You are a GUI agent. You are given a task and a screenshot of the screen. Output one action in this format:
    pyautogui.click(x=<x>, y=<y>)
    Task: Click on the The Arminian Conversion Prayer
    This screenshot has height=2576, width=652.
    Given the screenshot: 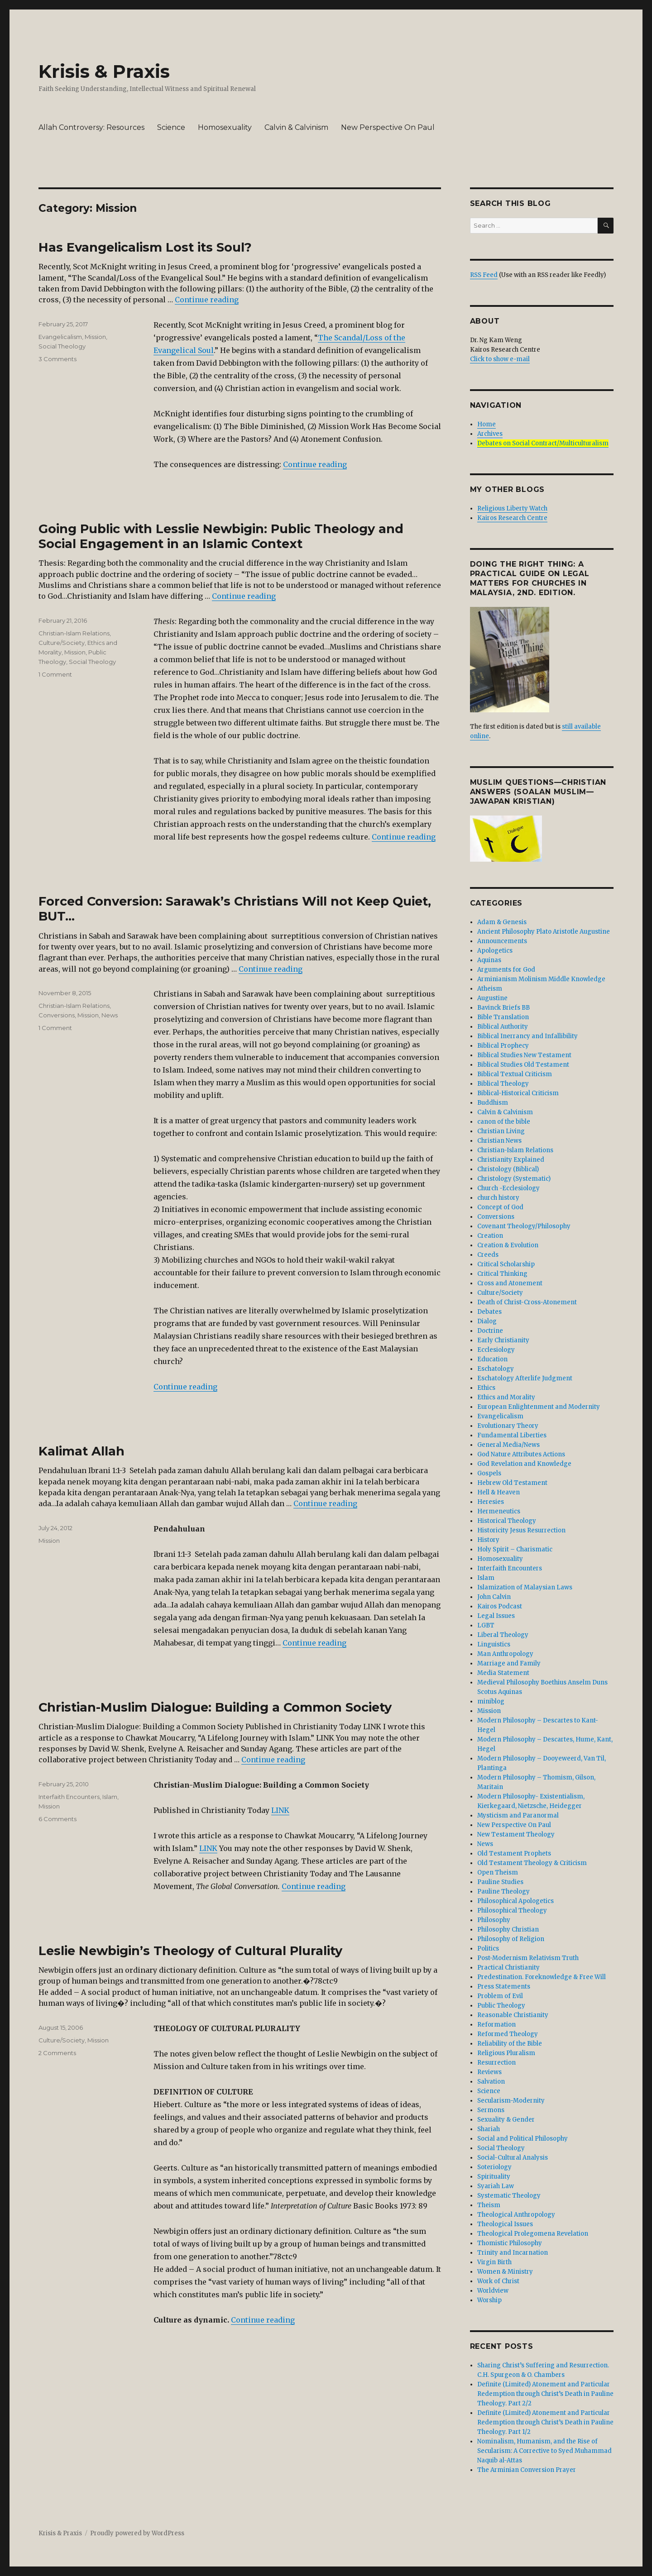 What is the action you would take?
    pyautogui.click(x=526, y=2470)
    